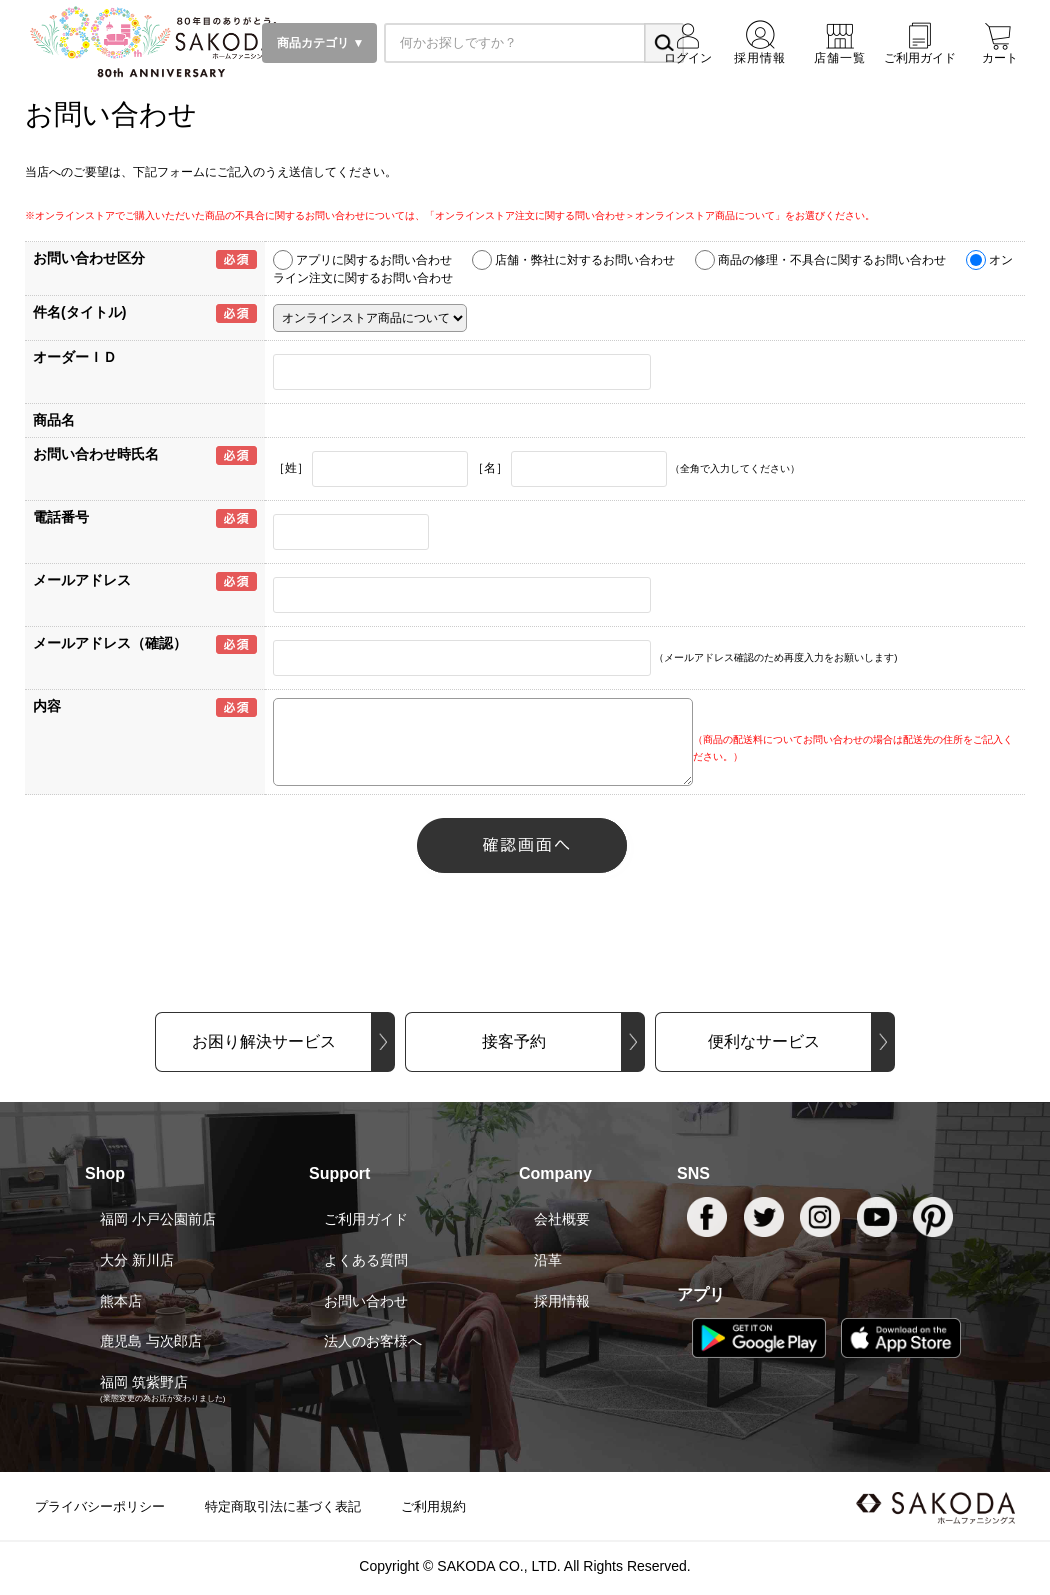 The width and height of the screenshot is (1050, 1595). Describe the element at coordinates (264, 1041) in the screenshot. I see `お困り解決サービス` at that location.